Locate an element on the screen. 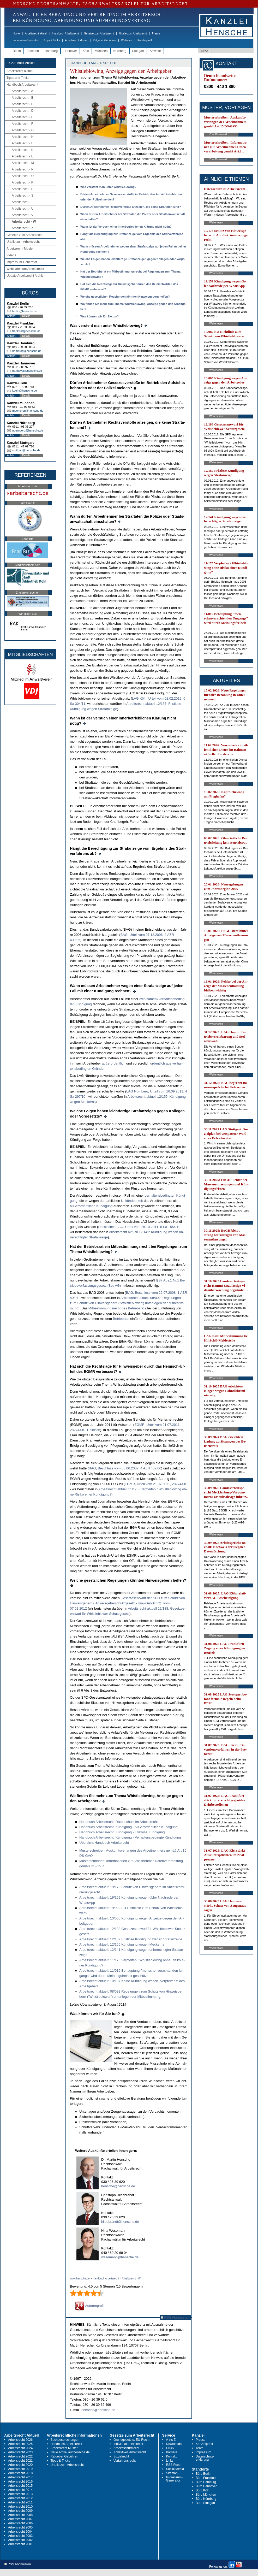  Nürnberg is located at coordinates (120, 51).